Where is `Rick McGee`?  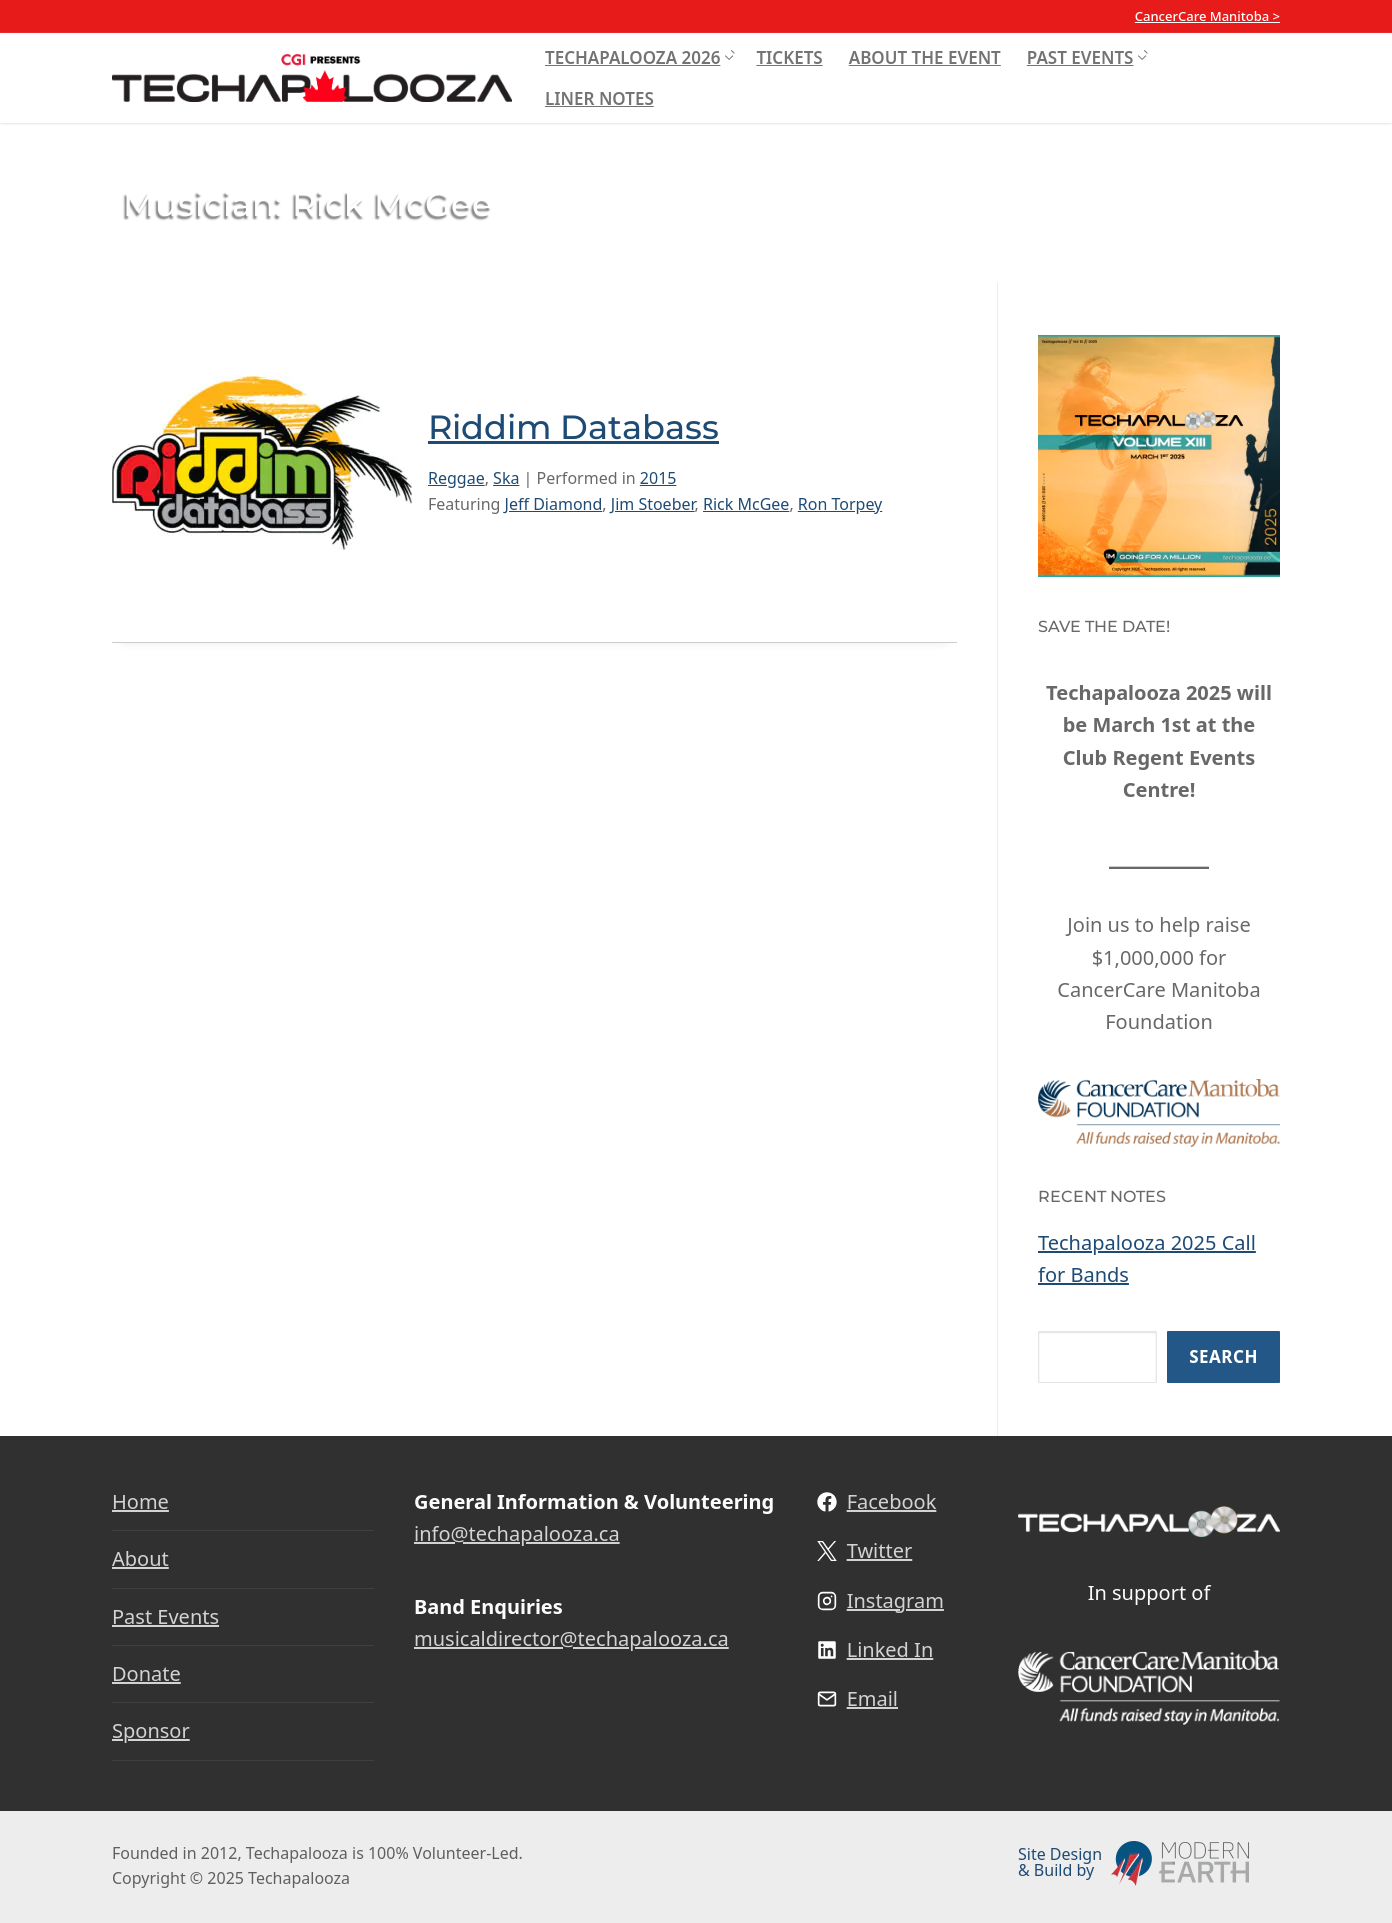
Rick McGee is located at coordinates (746, 504).